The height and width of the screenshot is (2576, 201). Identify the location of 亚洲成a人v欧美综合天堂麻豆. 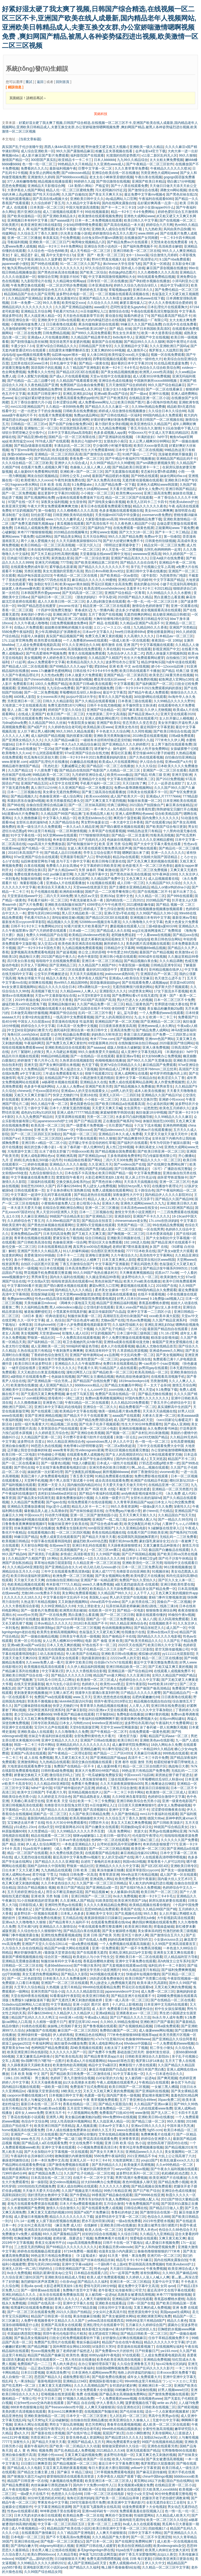
(131, 978).